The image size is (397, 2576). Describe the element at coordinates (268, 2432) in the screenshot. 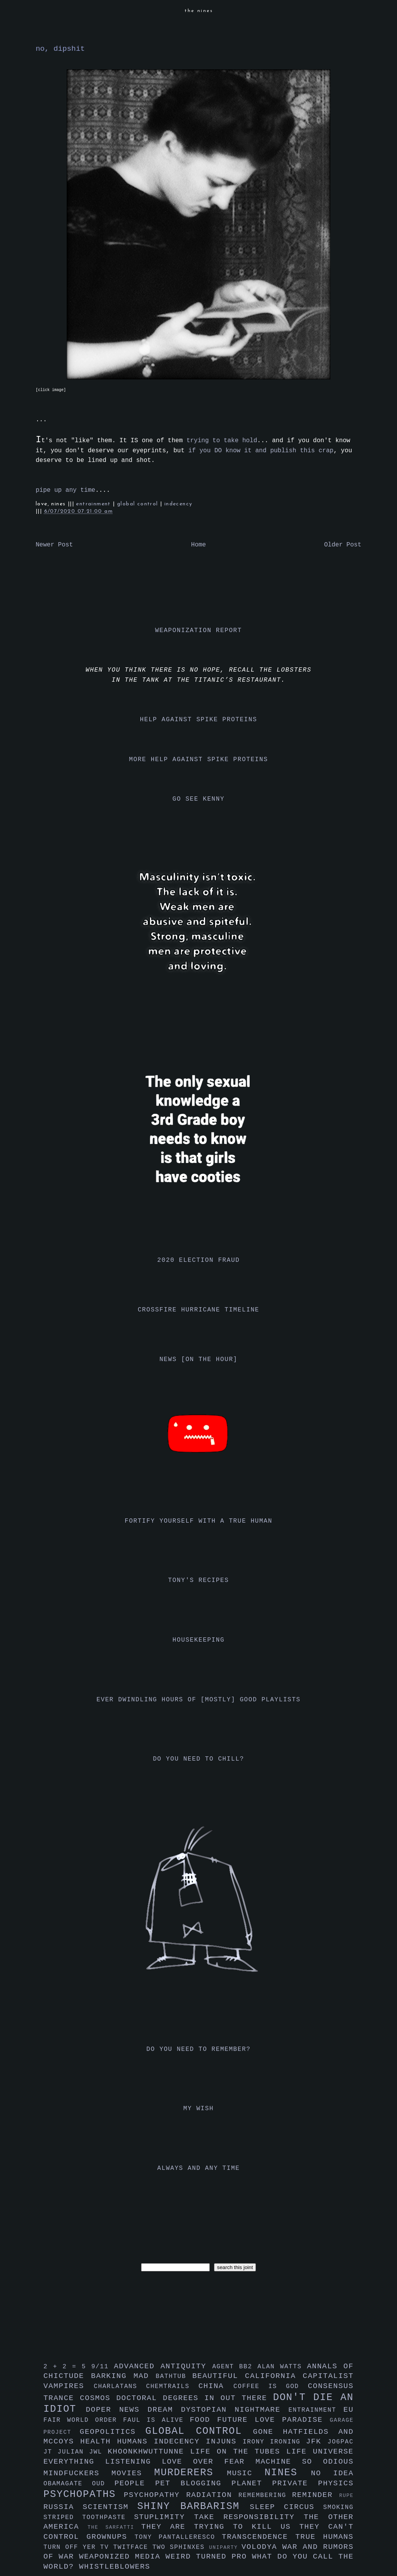

I see `gone` at that location.